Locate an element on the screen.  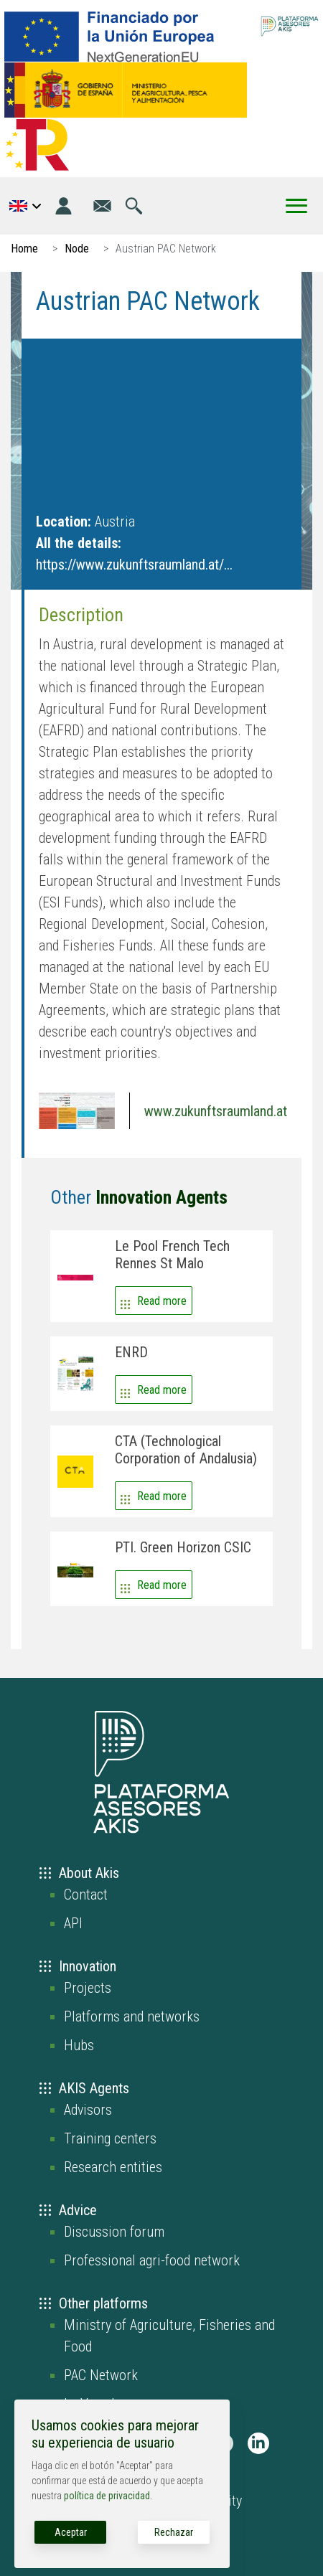
política de privacidad. is located at coordinates (108, 2495).